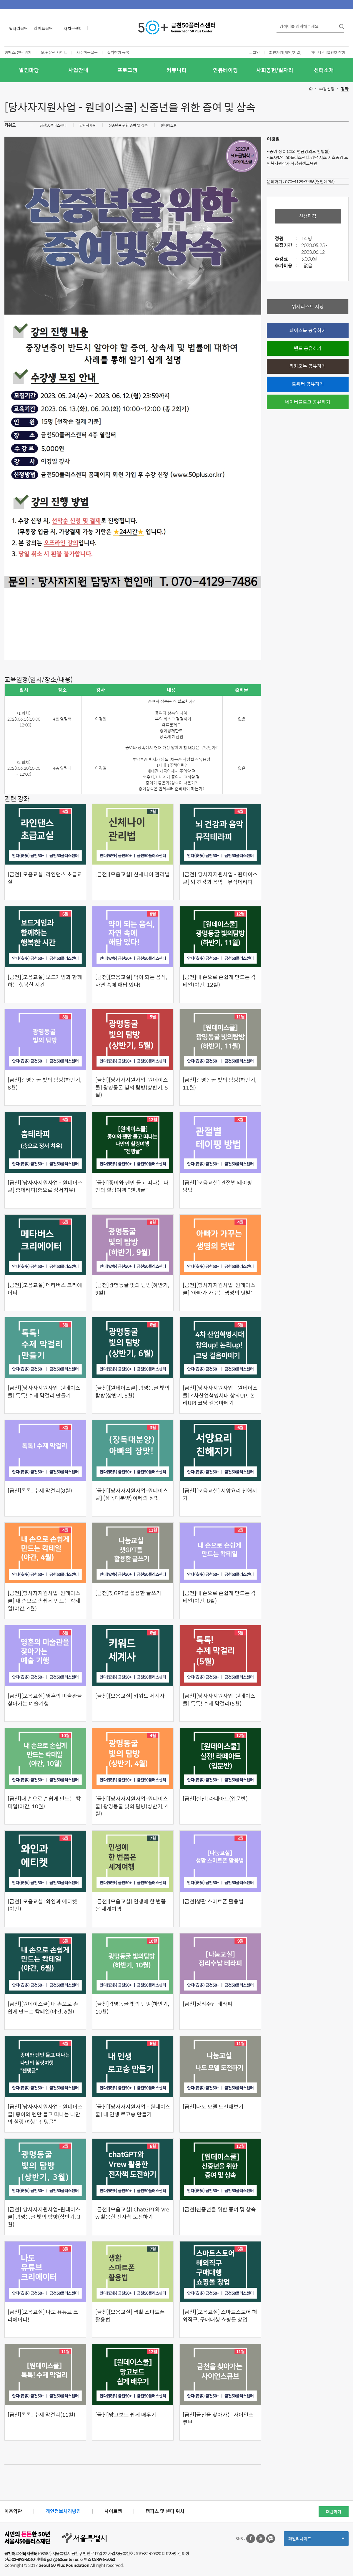  What do you see at coordinates (213, 2106) in the screenshot?
I see `[금천]나도 모델 도전해보기` at bounding box center [213, 2106].